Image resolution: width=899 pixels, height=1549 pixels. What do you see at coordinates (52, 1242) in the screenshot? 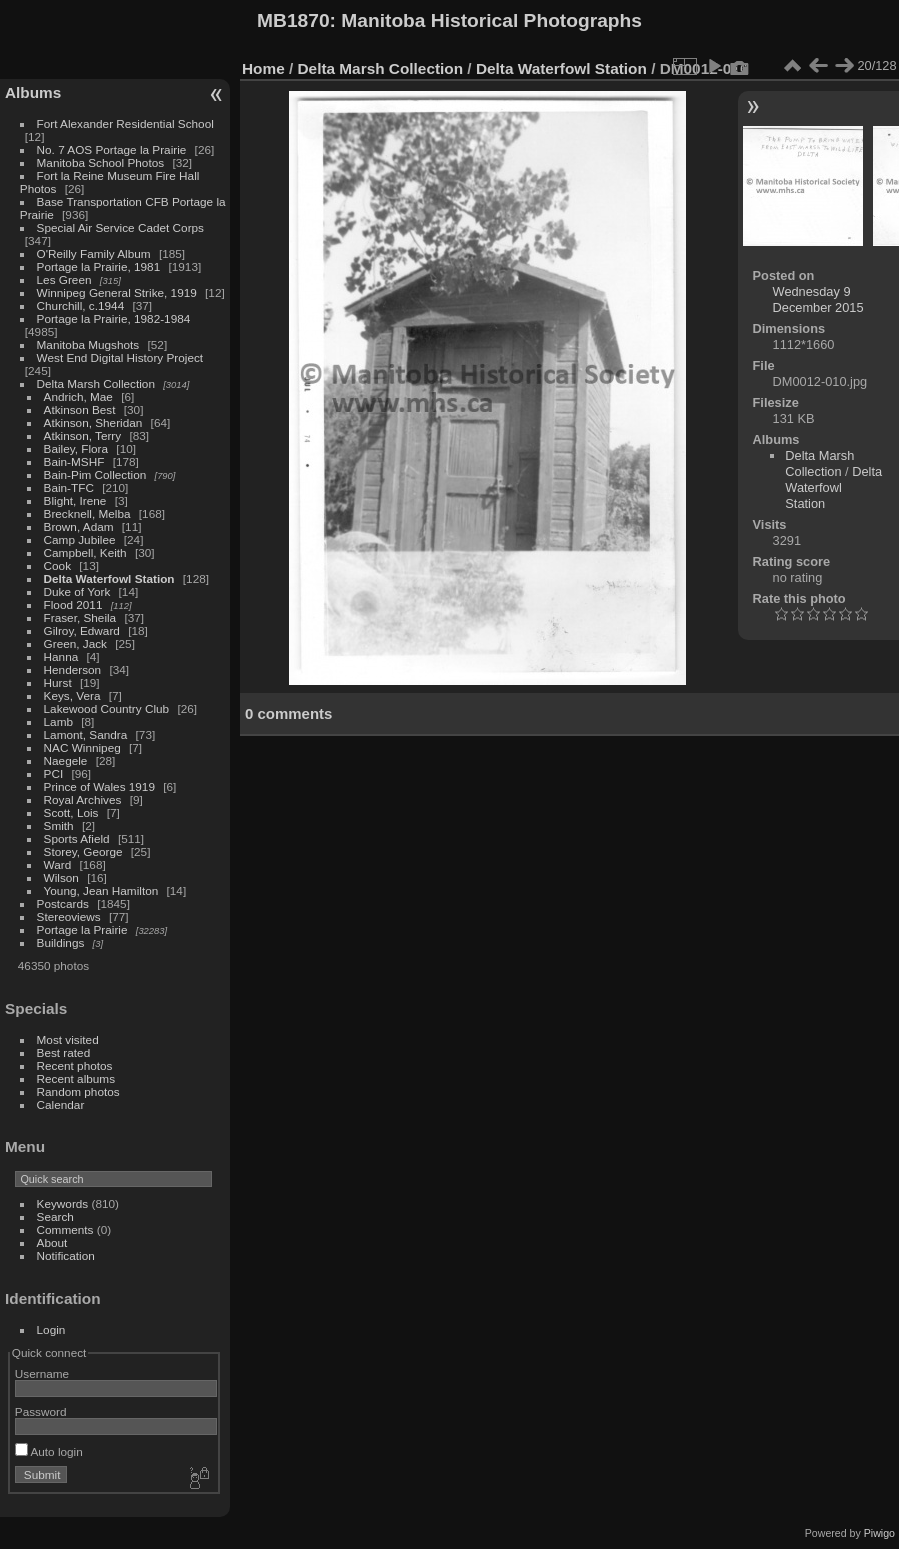
I see `About` at bounding box center [52, 1242].